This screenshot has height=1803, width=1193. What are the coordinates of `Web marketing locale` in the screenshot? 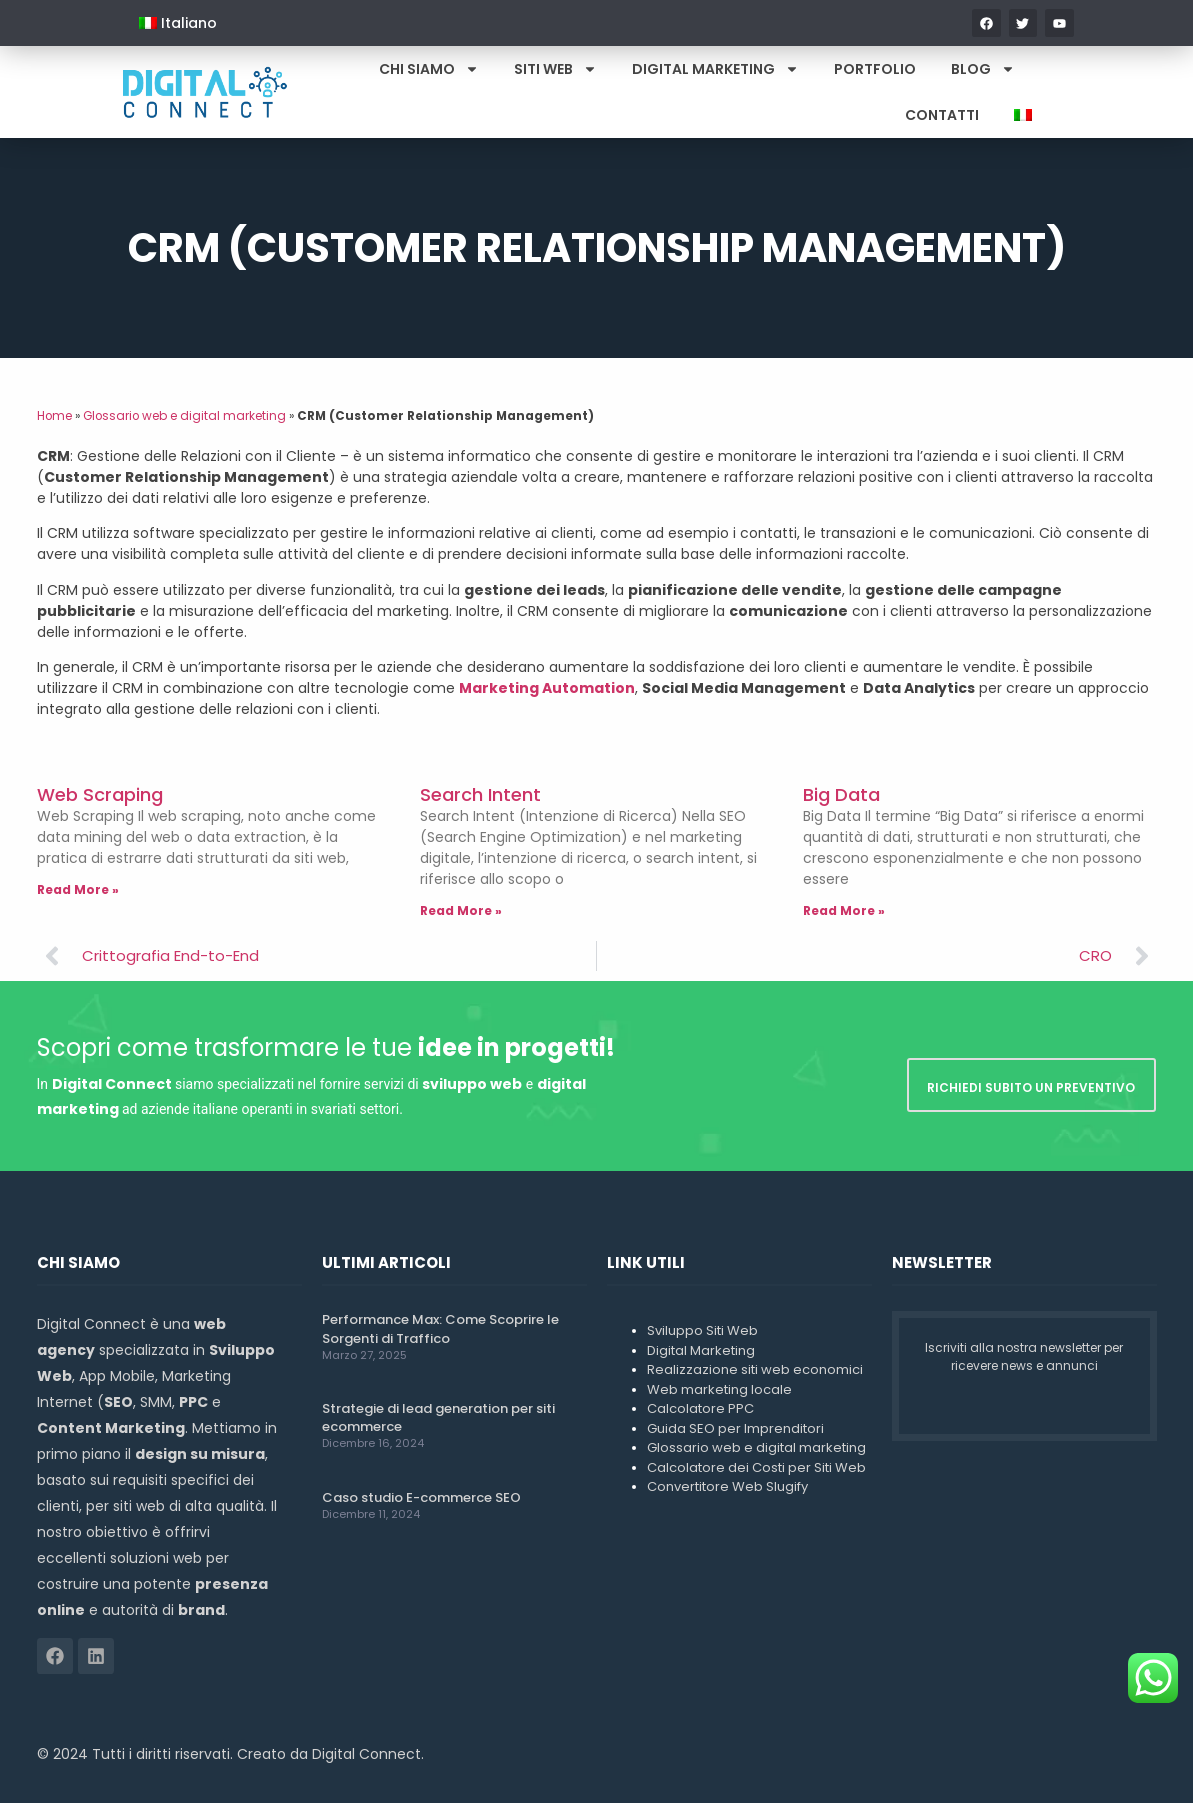 It's located at (719, 1389).